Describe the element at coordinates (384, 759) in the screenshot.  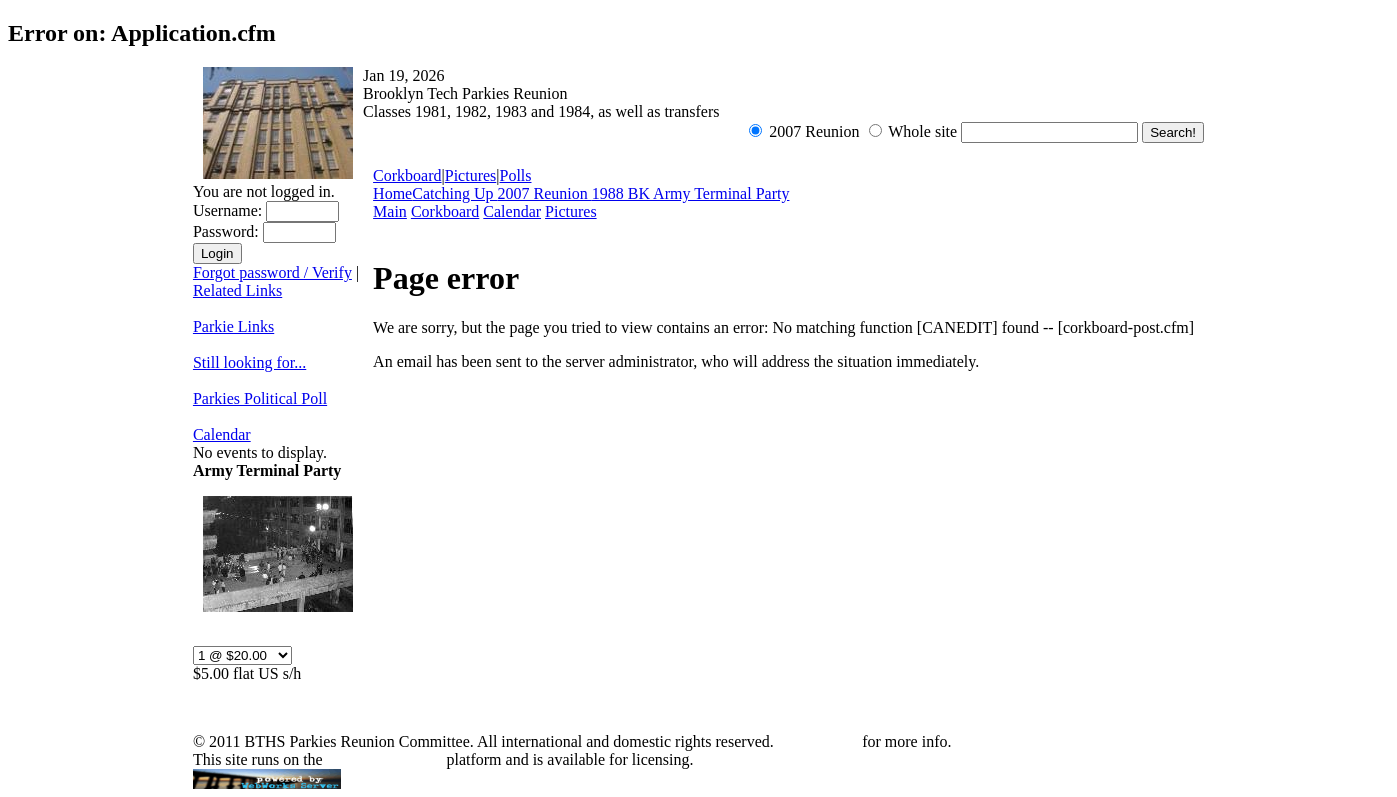
I see `WebWorks Server` at that location.